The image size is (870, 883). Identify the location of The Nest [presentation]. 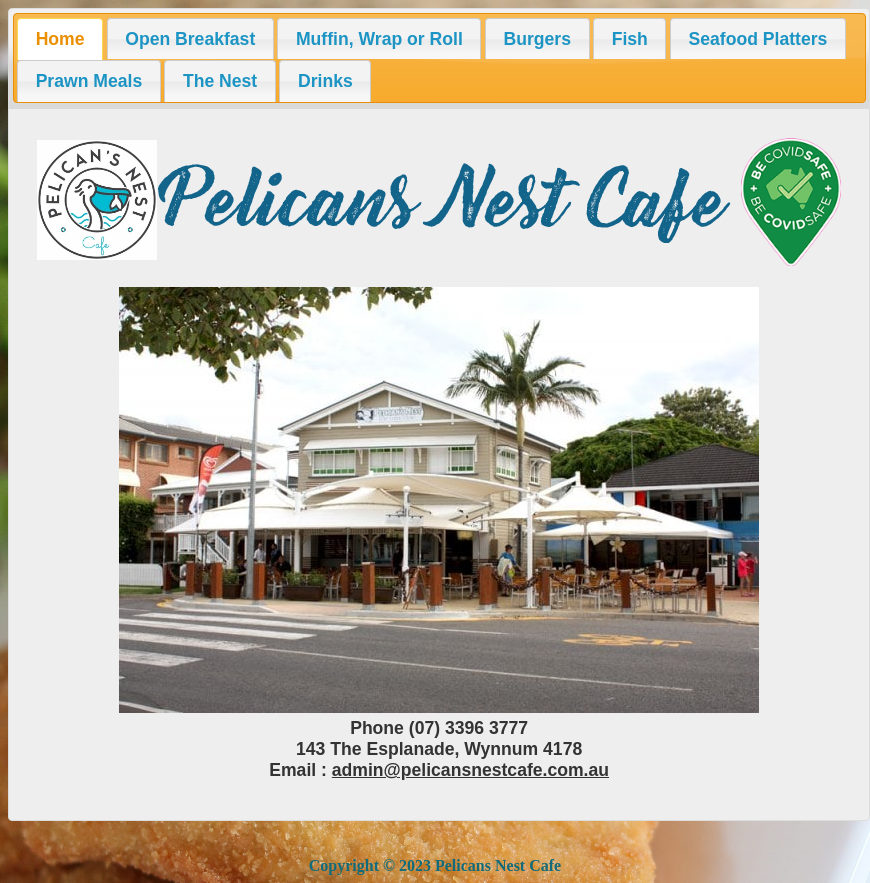
(220, 81).